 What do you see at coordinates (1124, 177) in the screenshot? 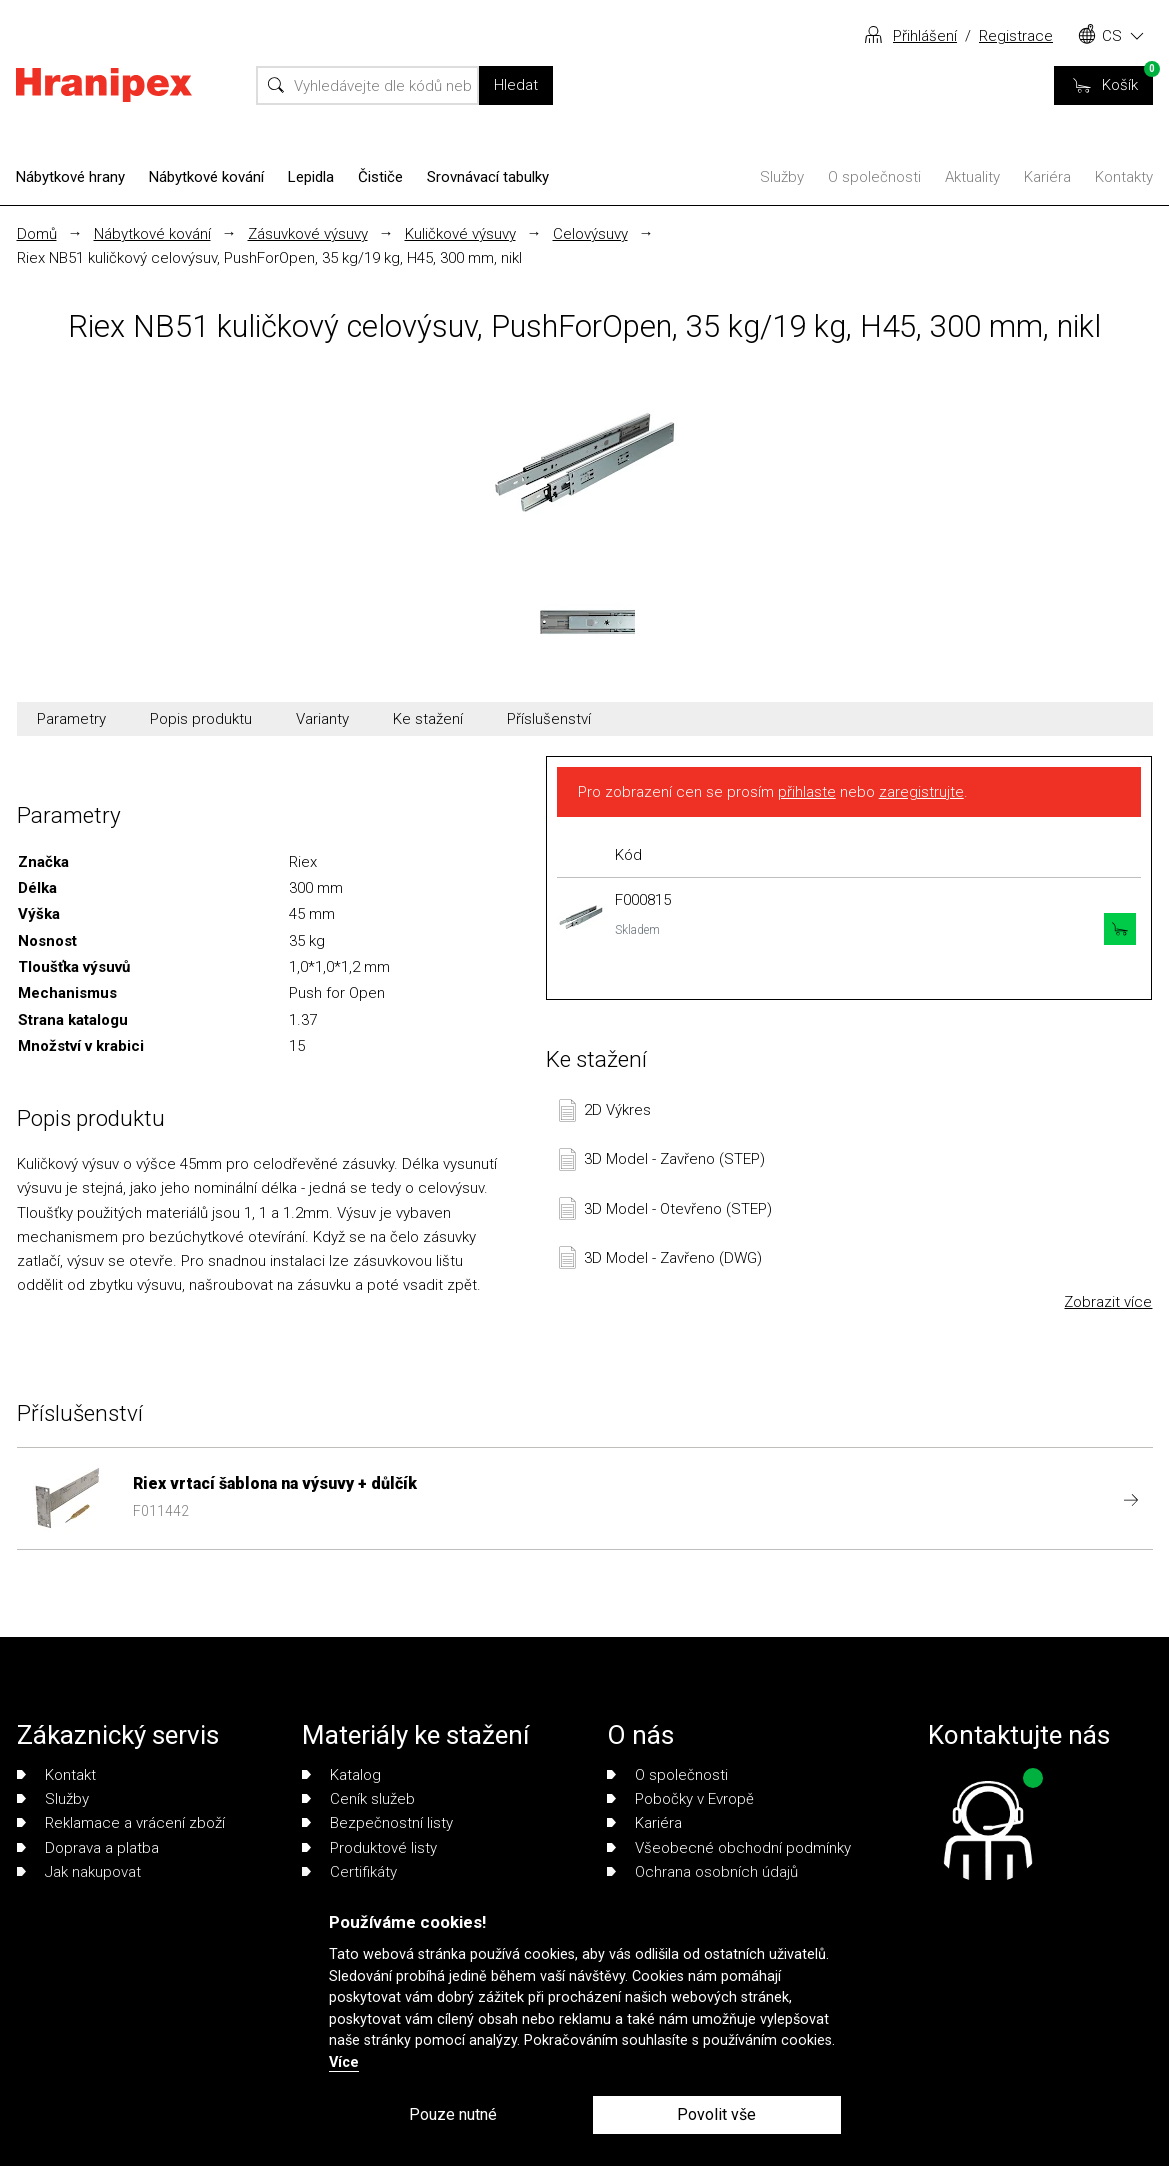
I see `Kontakty` at bounding box center [1124, 177].